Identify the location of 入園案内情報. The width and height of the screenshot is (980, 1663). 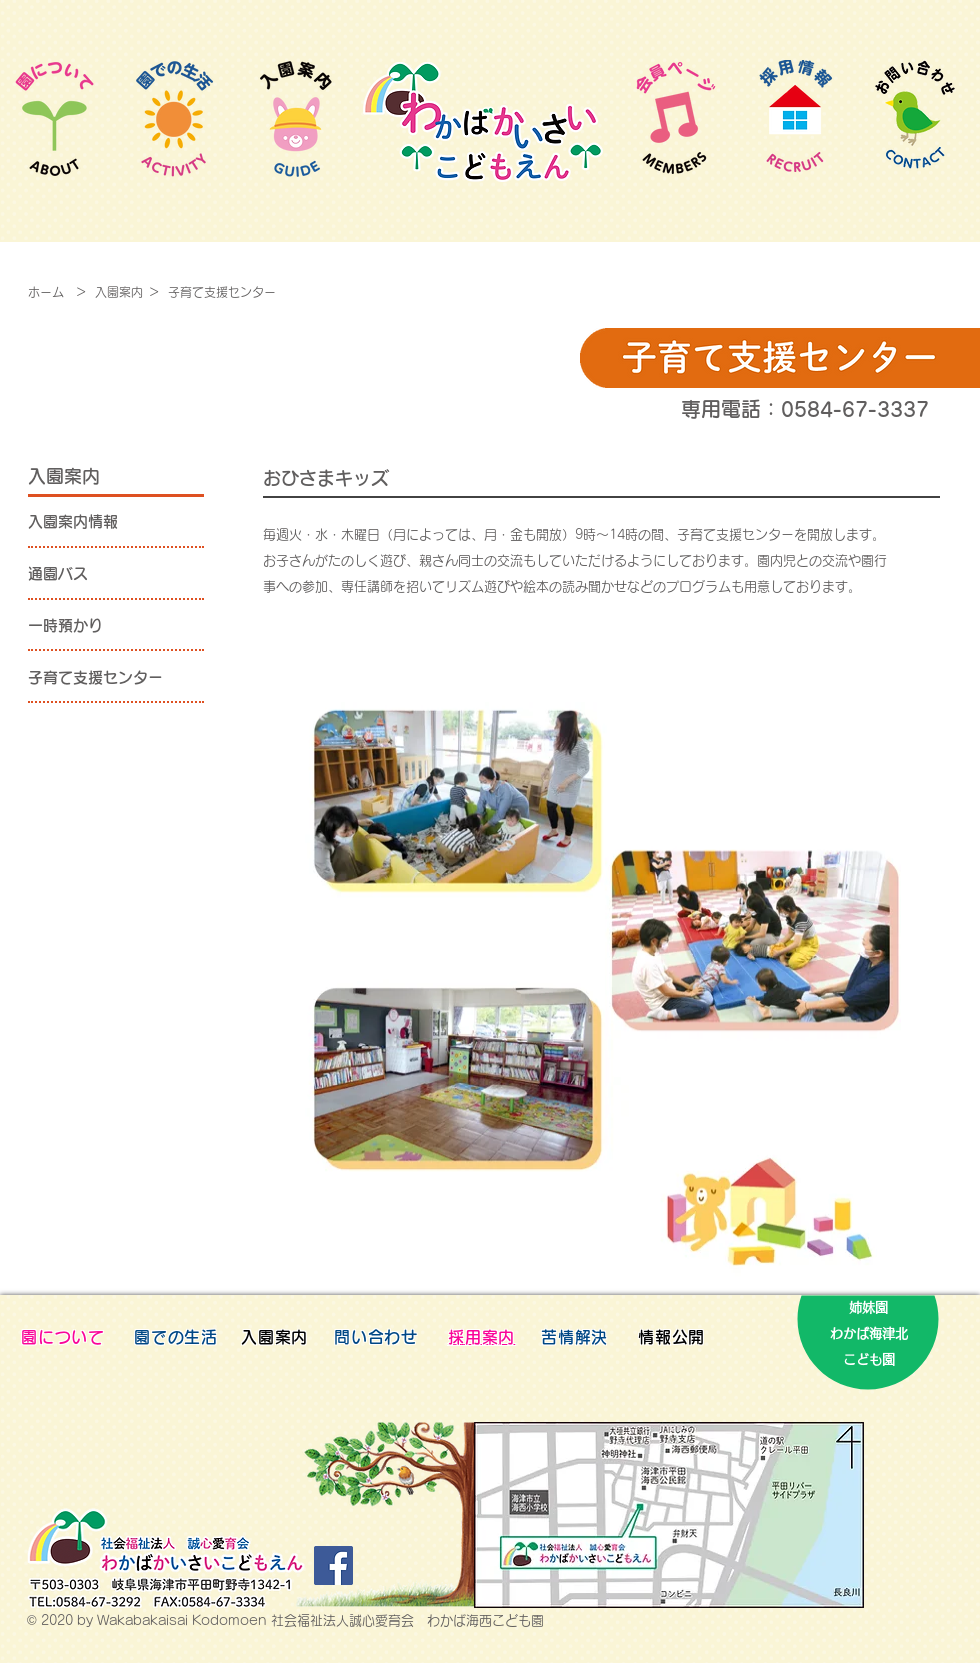
(73, 521).